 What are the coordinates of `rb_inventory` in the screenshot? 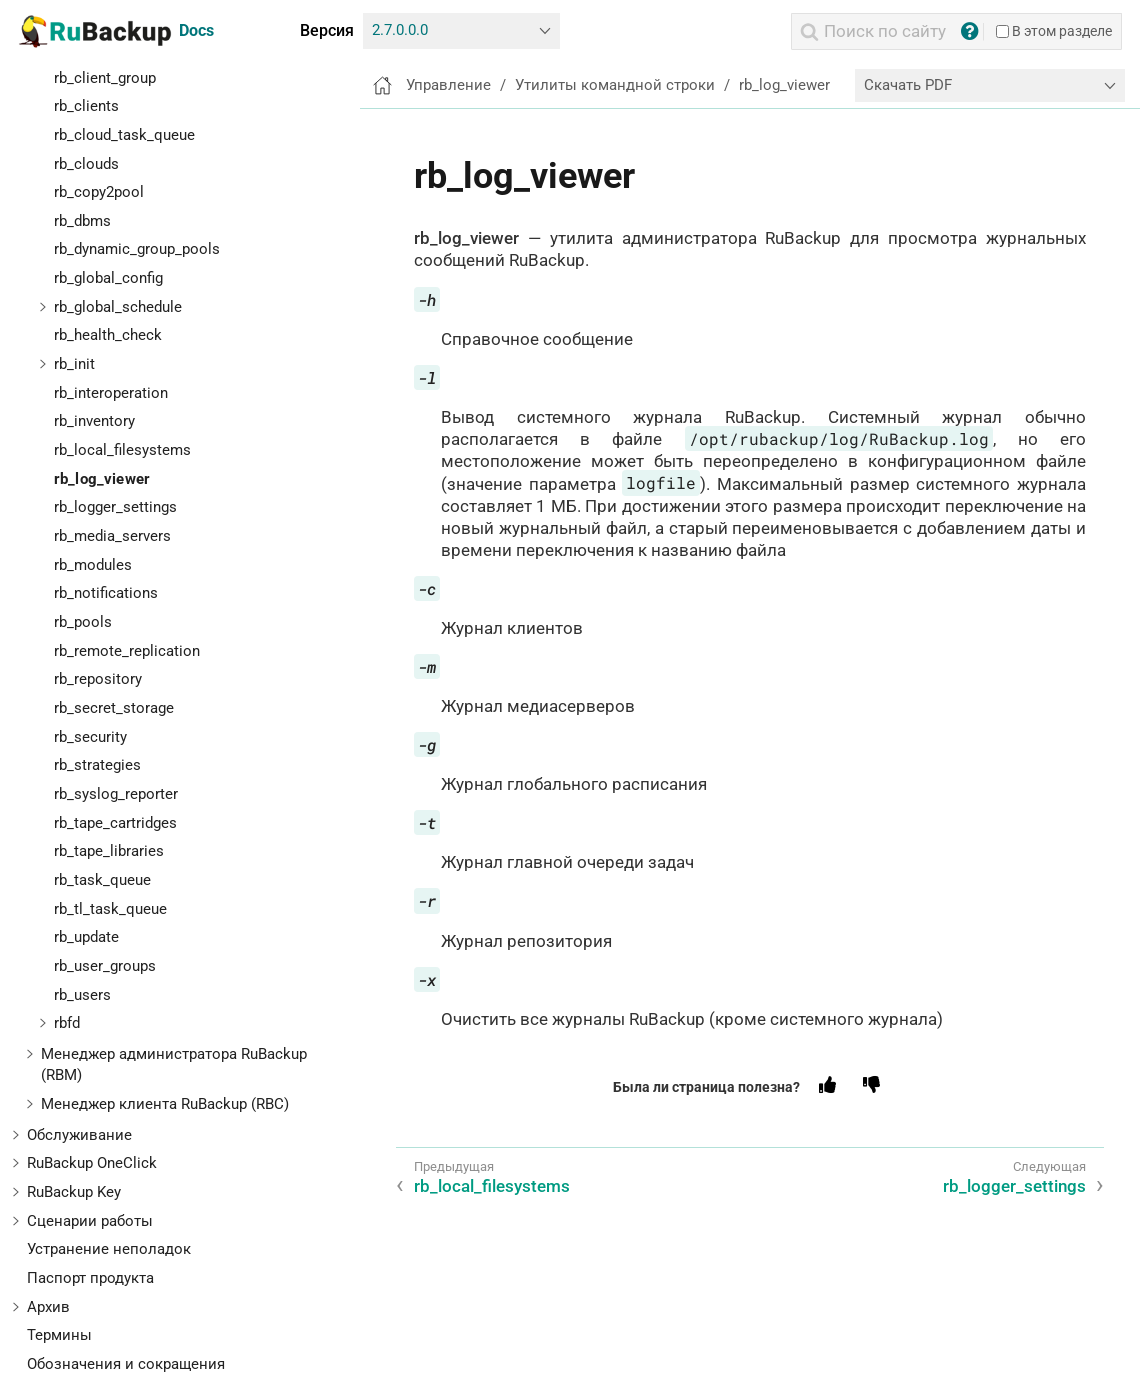 It's located at (94, 421).